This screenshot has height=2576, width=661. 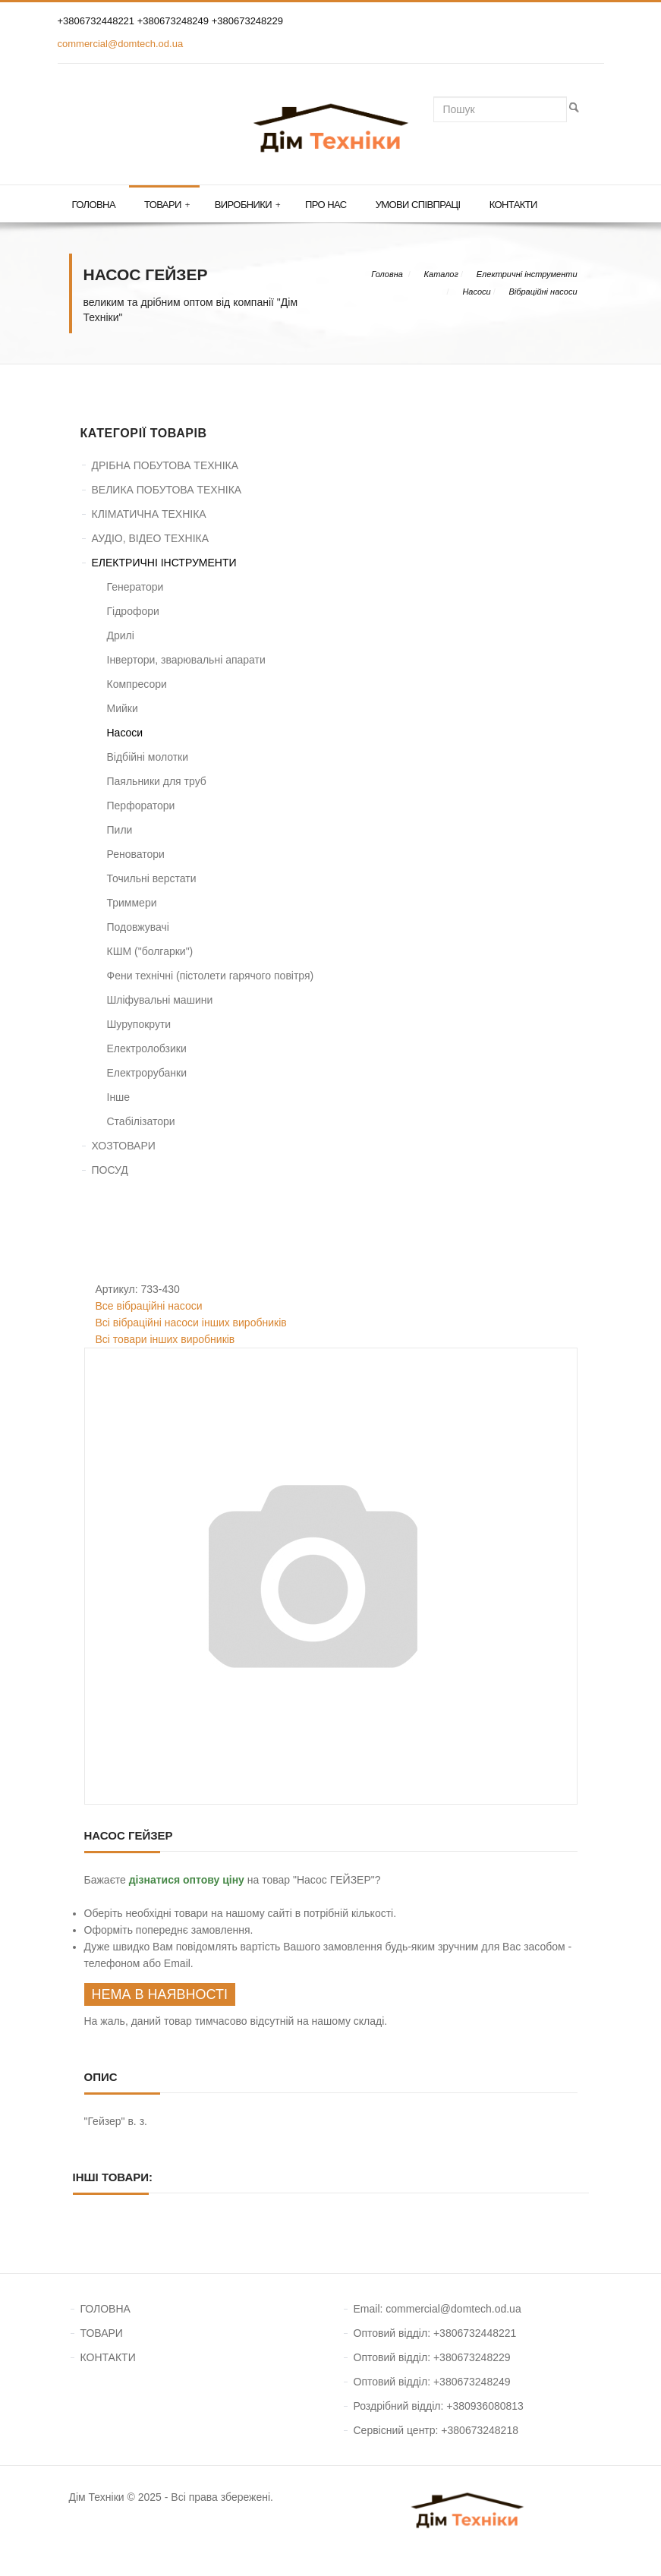 What do you see at coordinates (136, 854) in the screenshot?
I see `Реноватори` at bounding box center [136, 854].